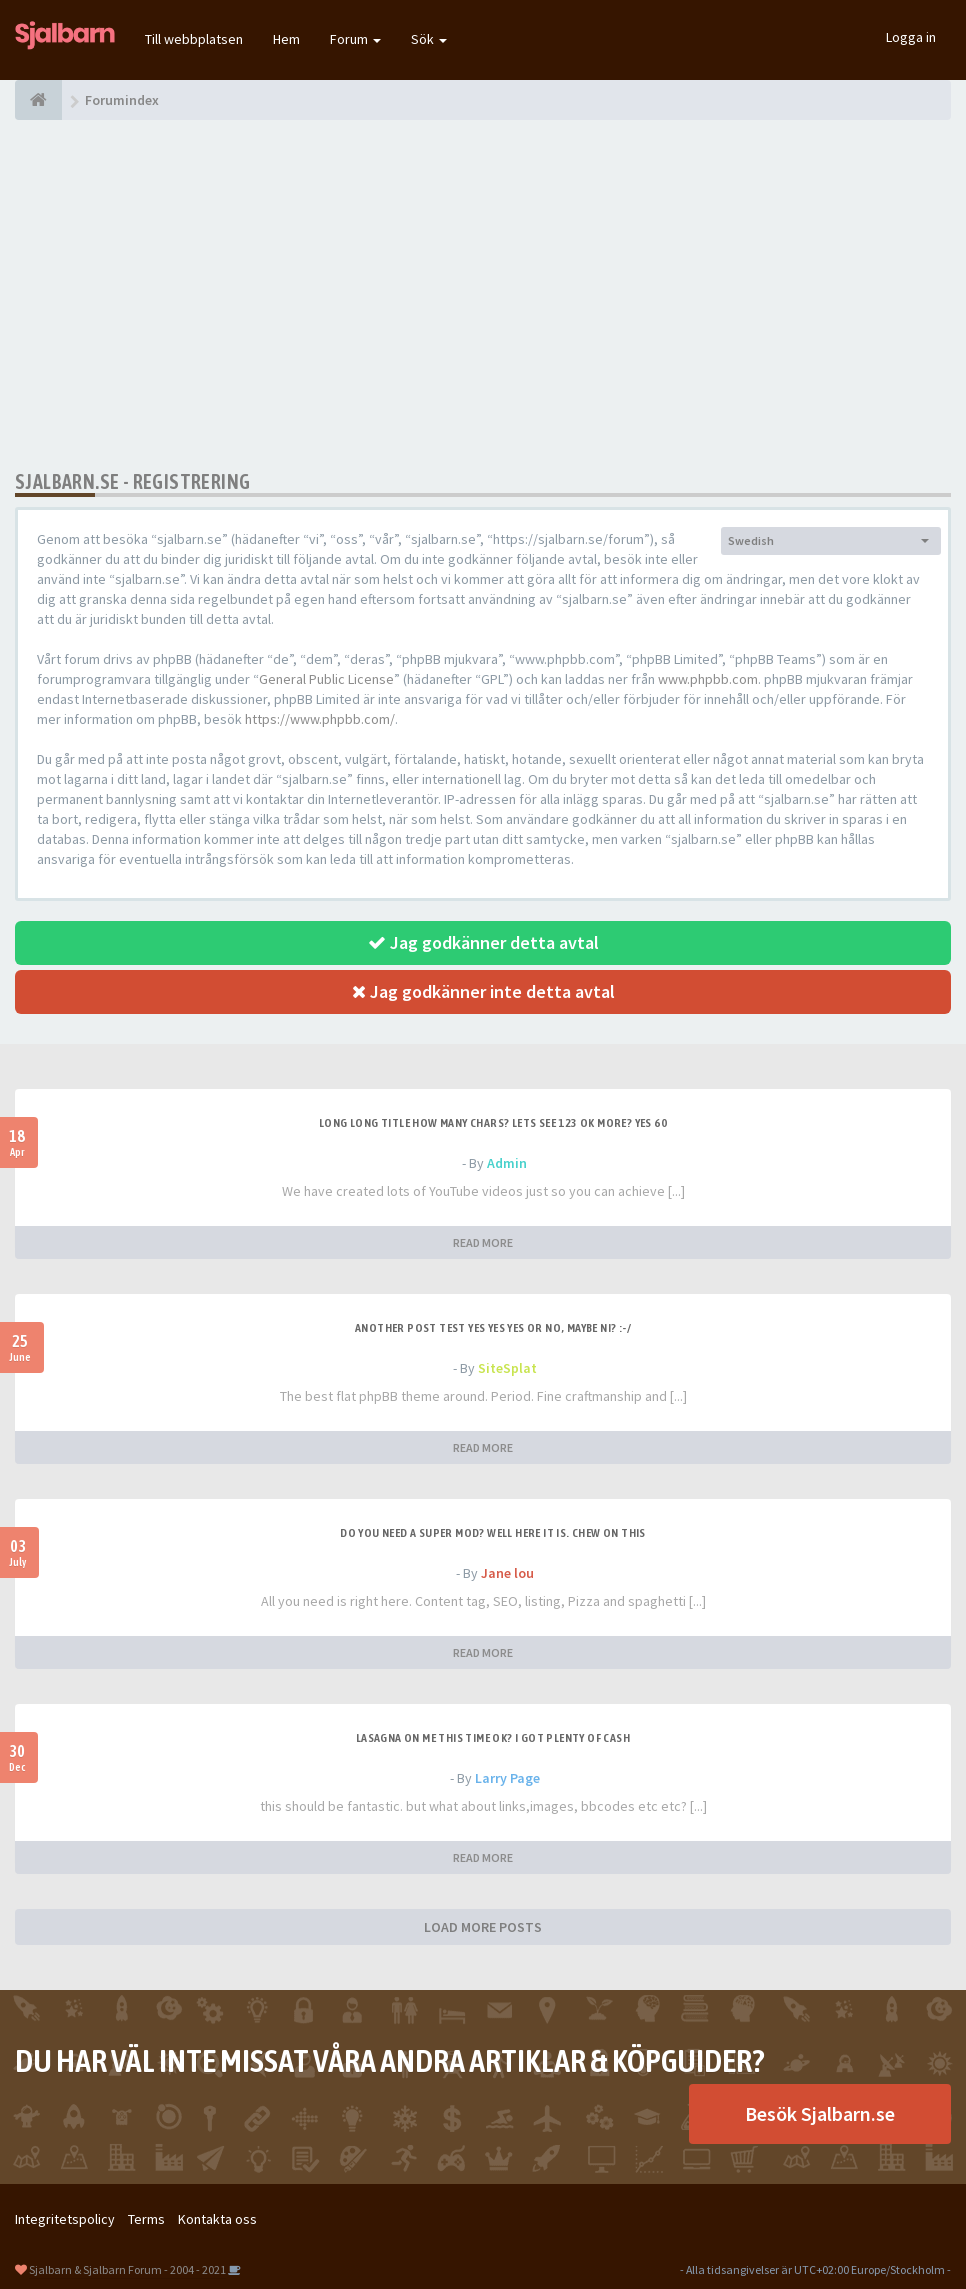 This screenshot has width=966, height=2289. What do you see at coordinates (507, 1573) in the screenshot?
I see `Jane lou` at bounding box center [507, 1573].